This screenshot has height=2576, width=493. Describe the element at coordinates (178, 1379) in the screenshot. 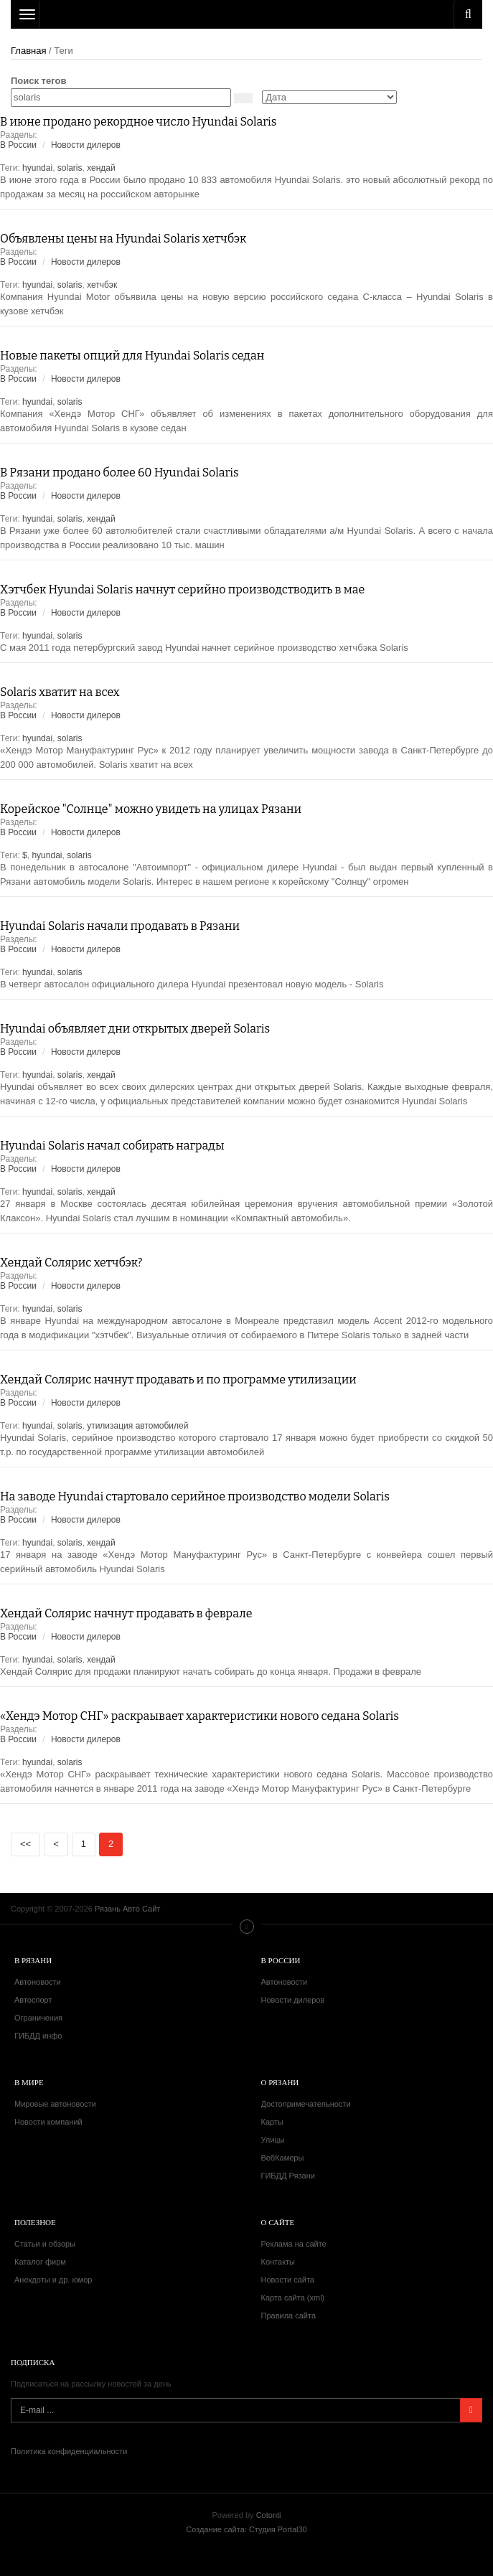

I see `Хендай Солярис начнут продавать и по программе утилизации` at that location.